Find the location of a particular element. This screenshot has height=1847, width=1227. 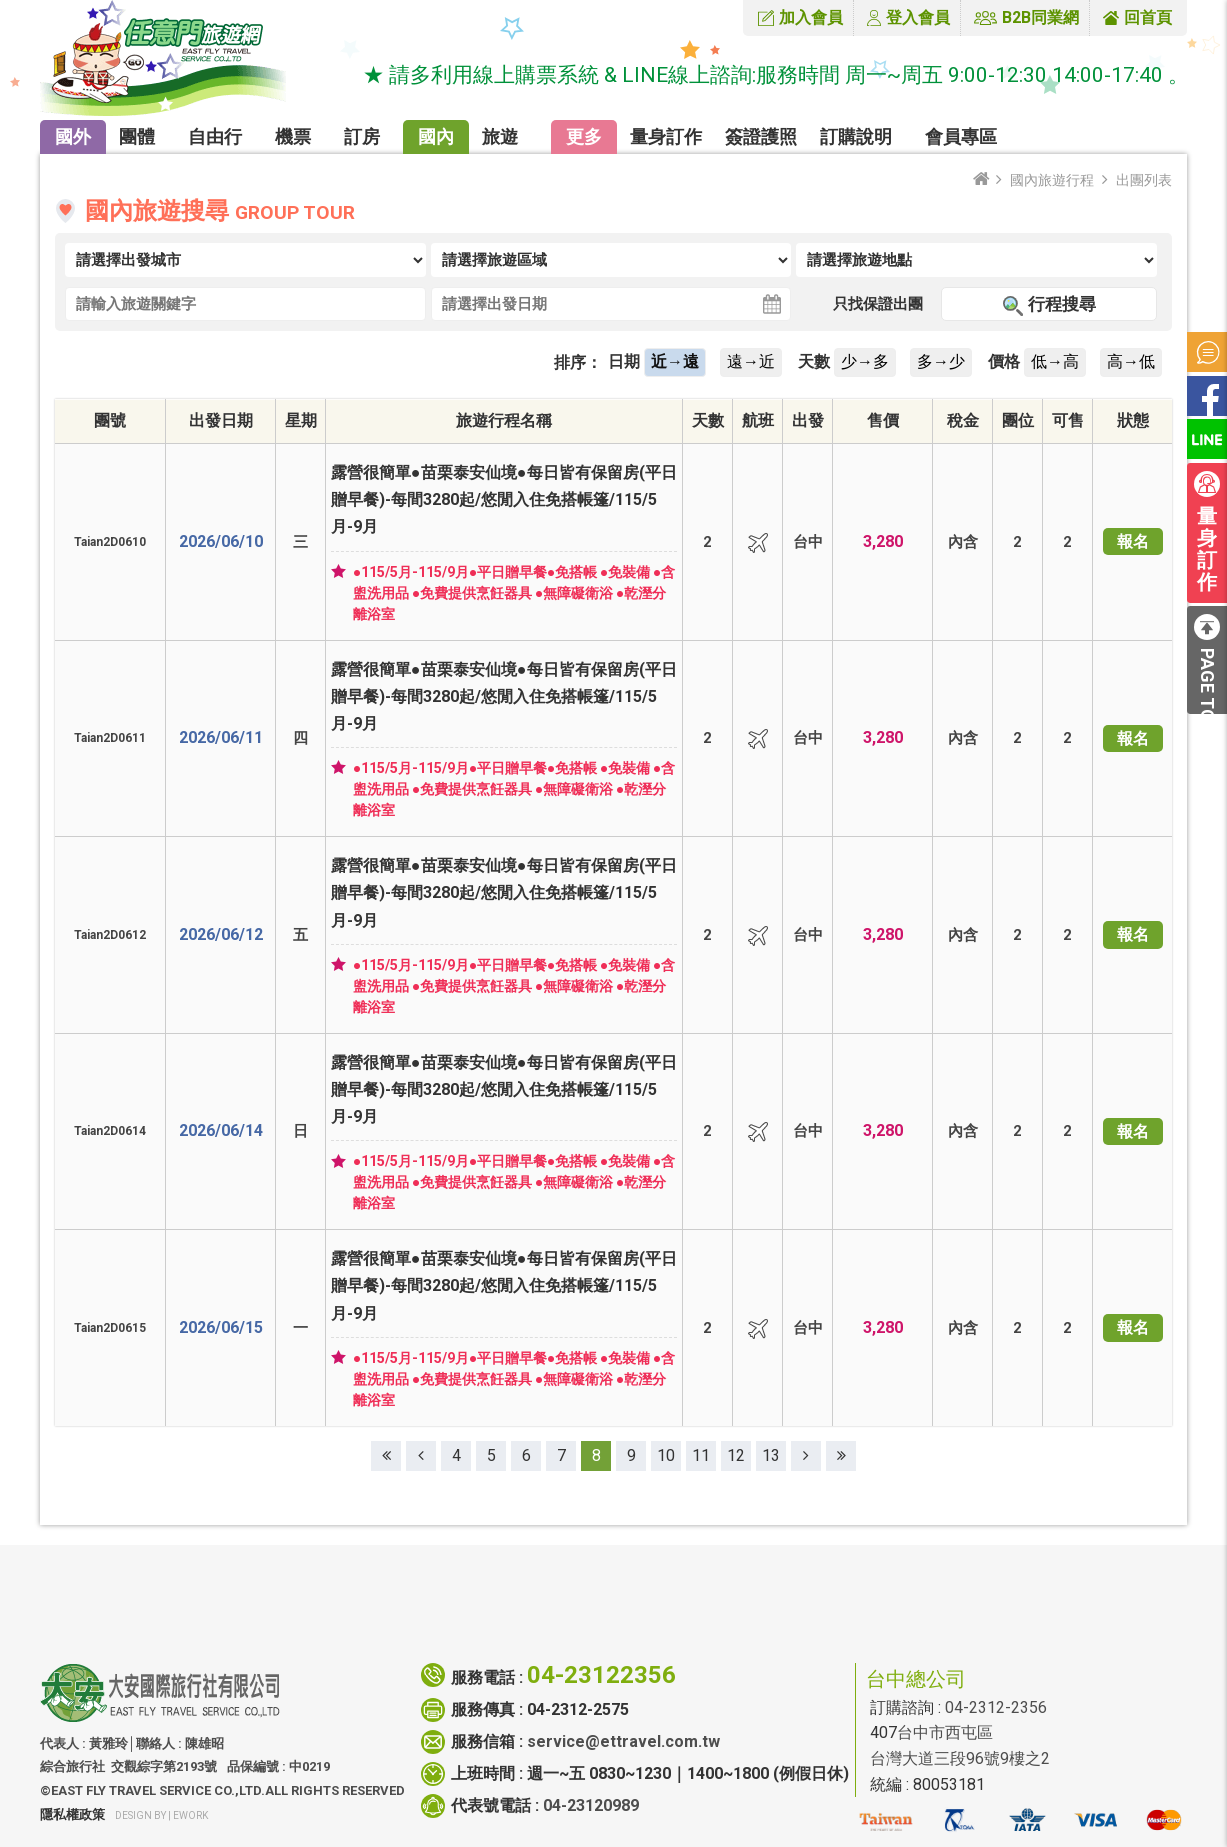

加入會員 is located at coordinates (811, 17).